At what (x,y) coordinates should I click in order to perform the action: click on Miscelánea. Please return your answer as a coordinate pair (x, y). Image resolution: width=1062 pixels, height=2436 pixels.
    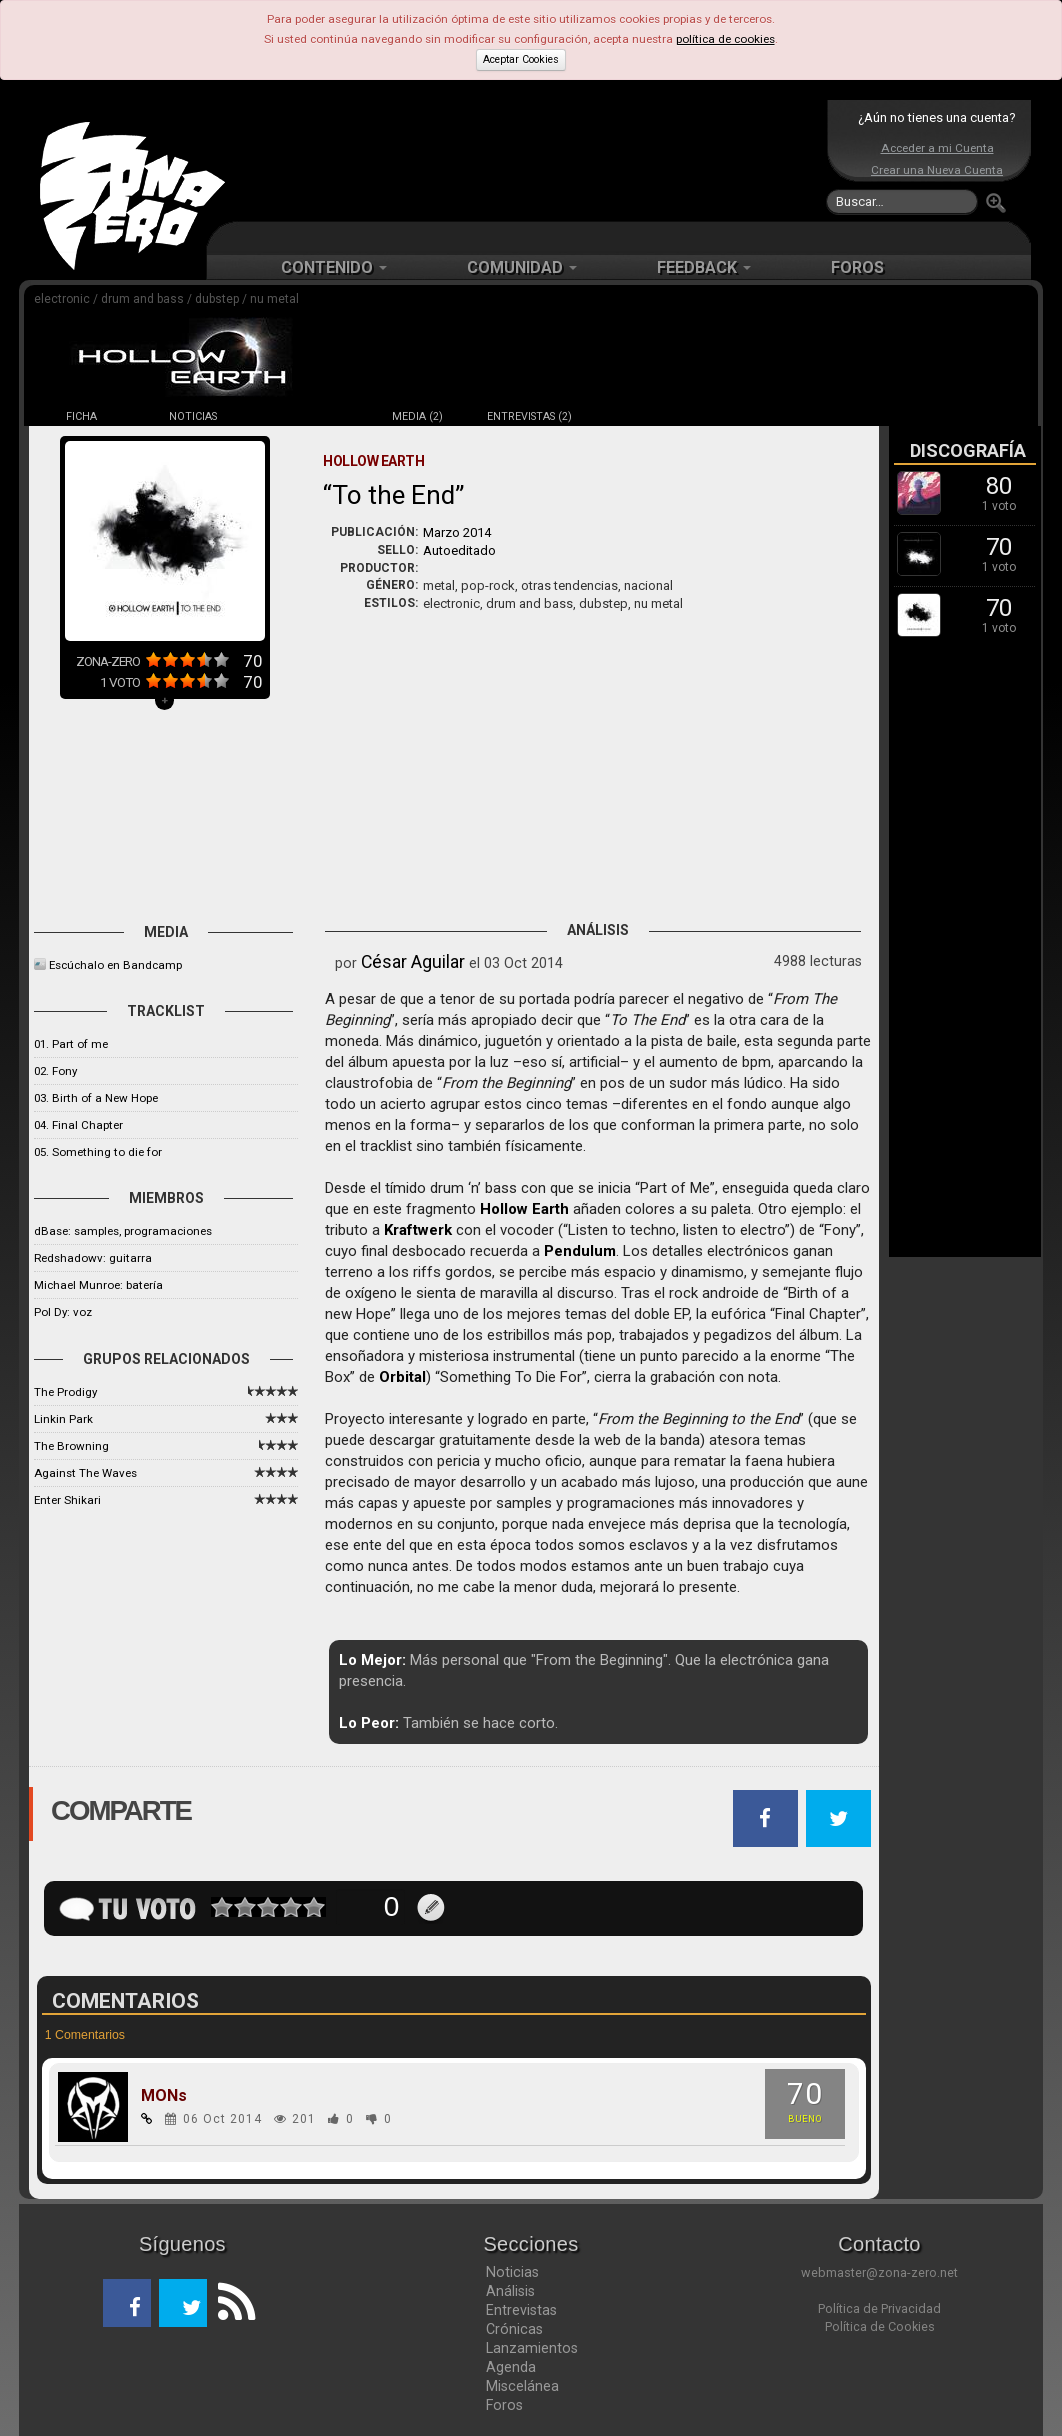
    Looking at the image, I should click on (522, 2386).